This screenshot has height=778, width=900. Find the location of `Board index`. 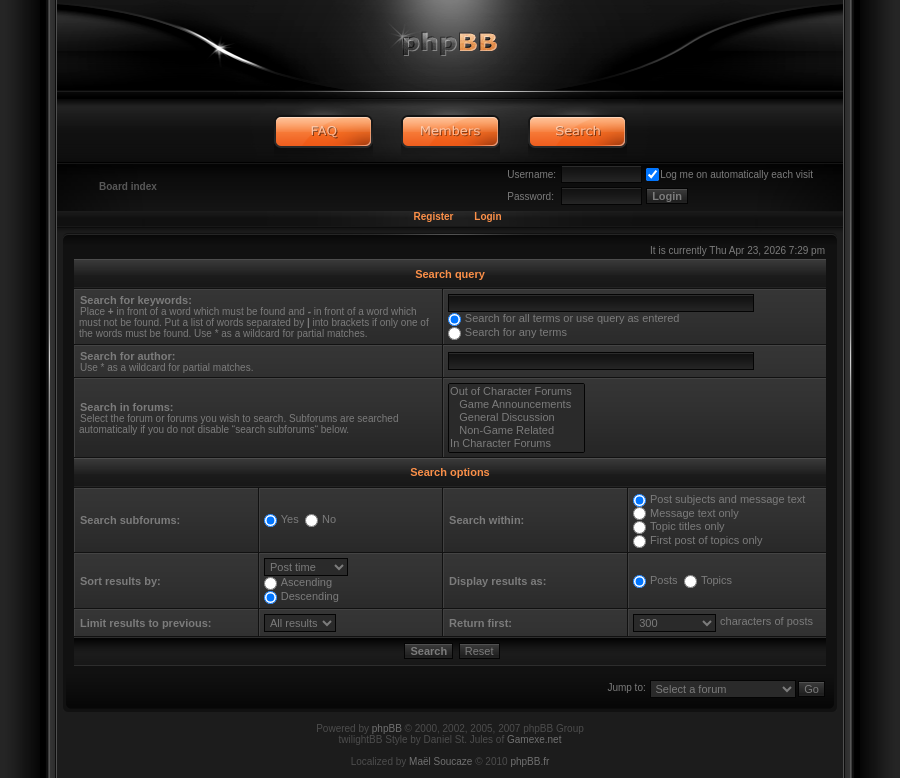

Board index is located at coordinates (128, 186).